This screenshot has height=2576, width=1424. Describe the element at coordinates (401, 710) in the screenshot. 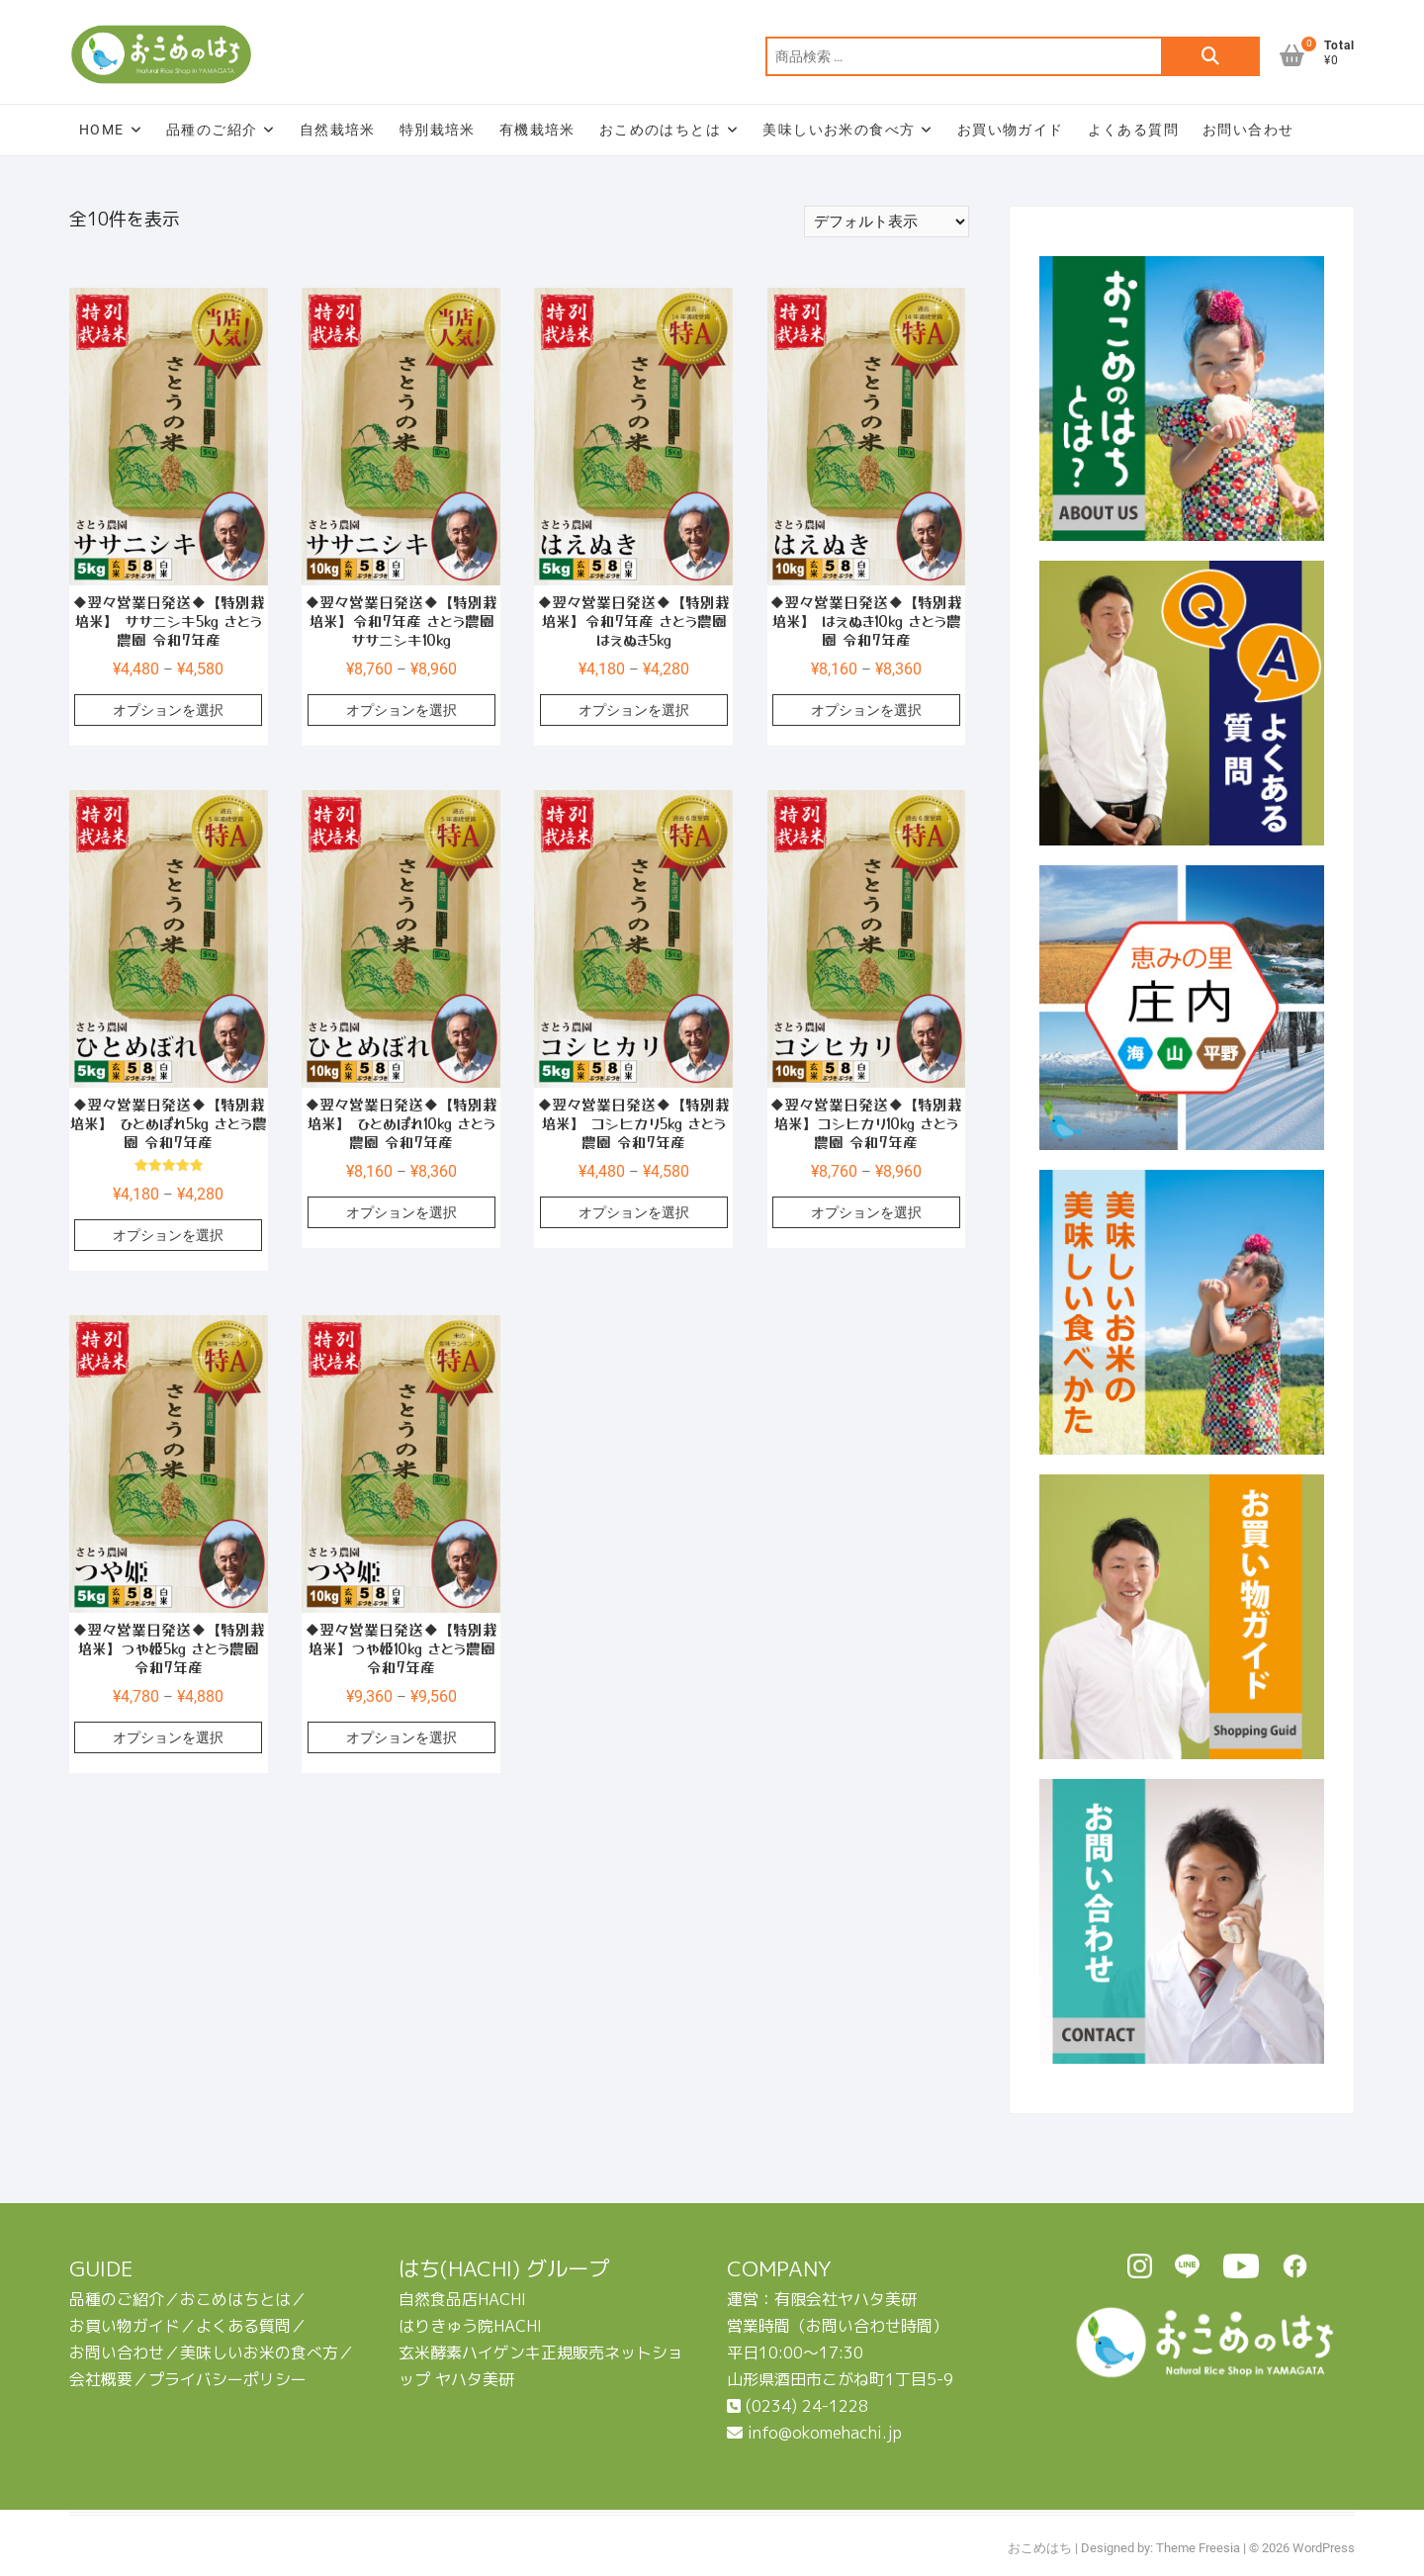

I see `オプションを選択 [“◆翌々営業日発送◆【特別栽培米】令和7年産 さとう農園 ササニシキ10㎏” のオプションを選択]` at that location.